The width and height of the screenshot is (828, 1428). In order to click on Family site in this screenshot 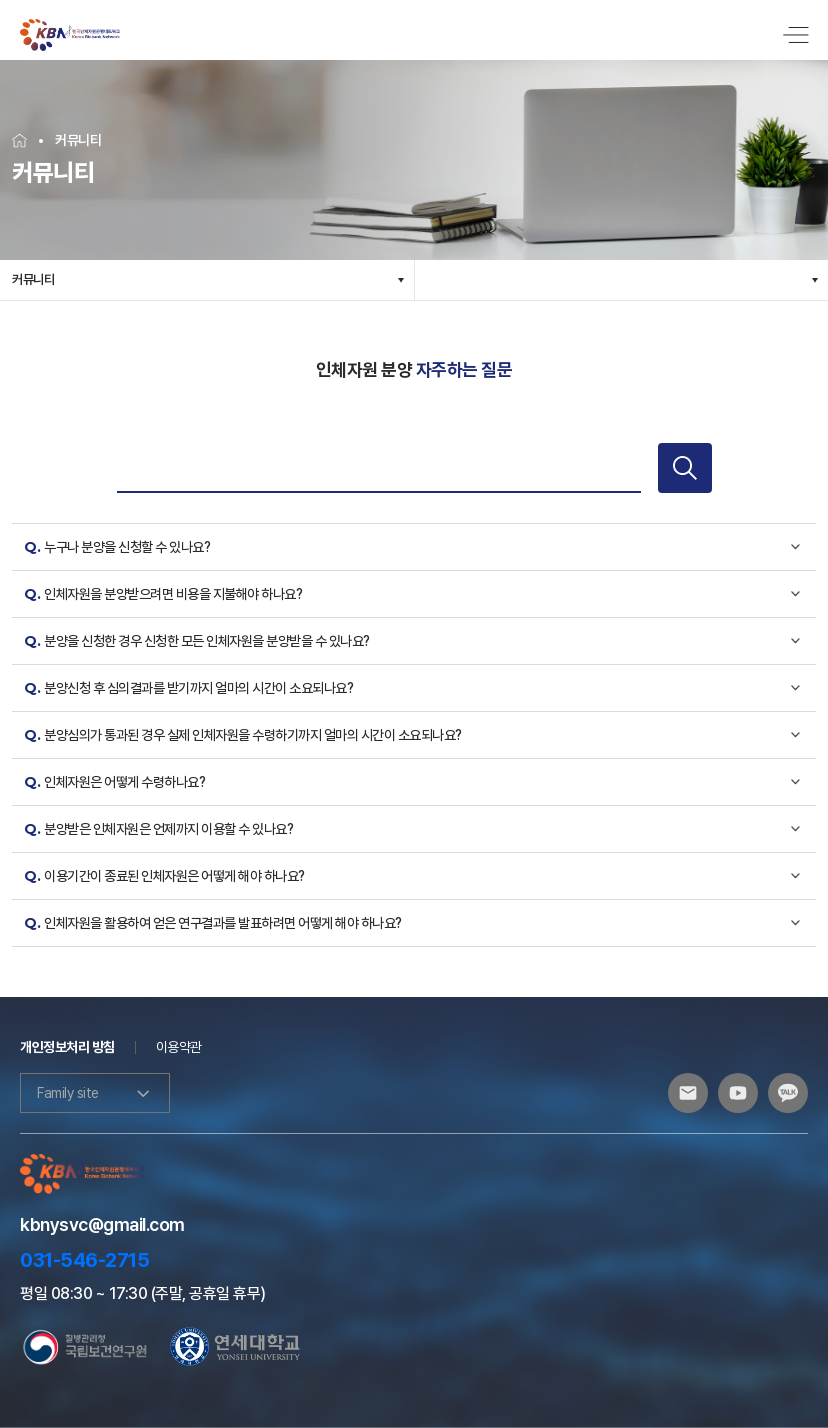, I will do `click(95, 1093)`.